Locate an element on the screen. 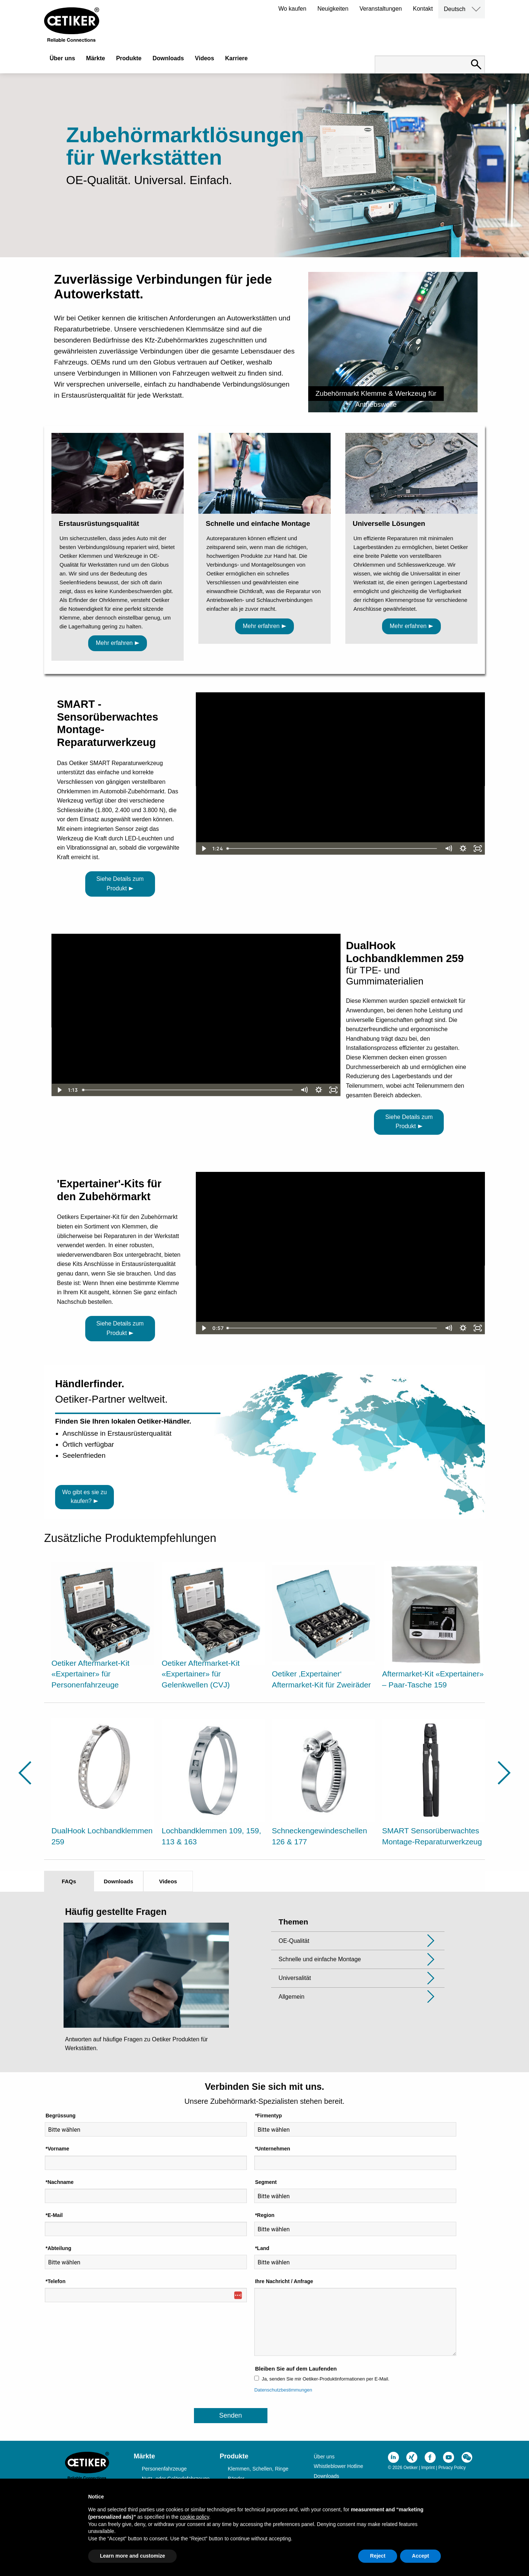 This screenshot has height=2576, width=529. Kontakt is located at coordinates (423, 9).